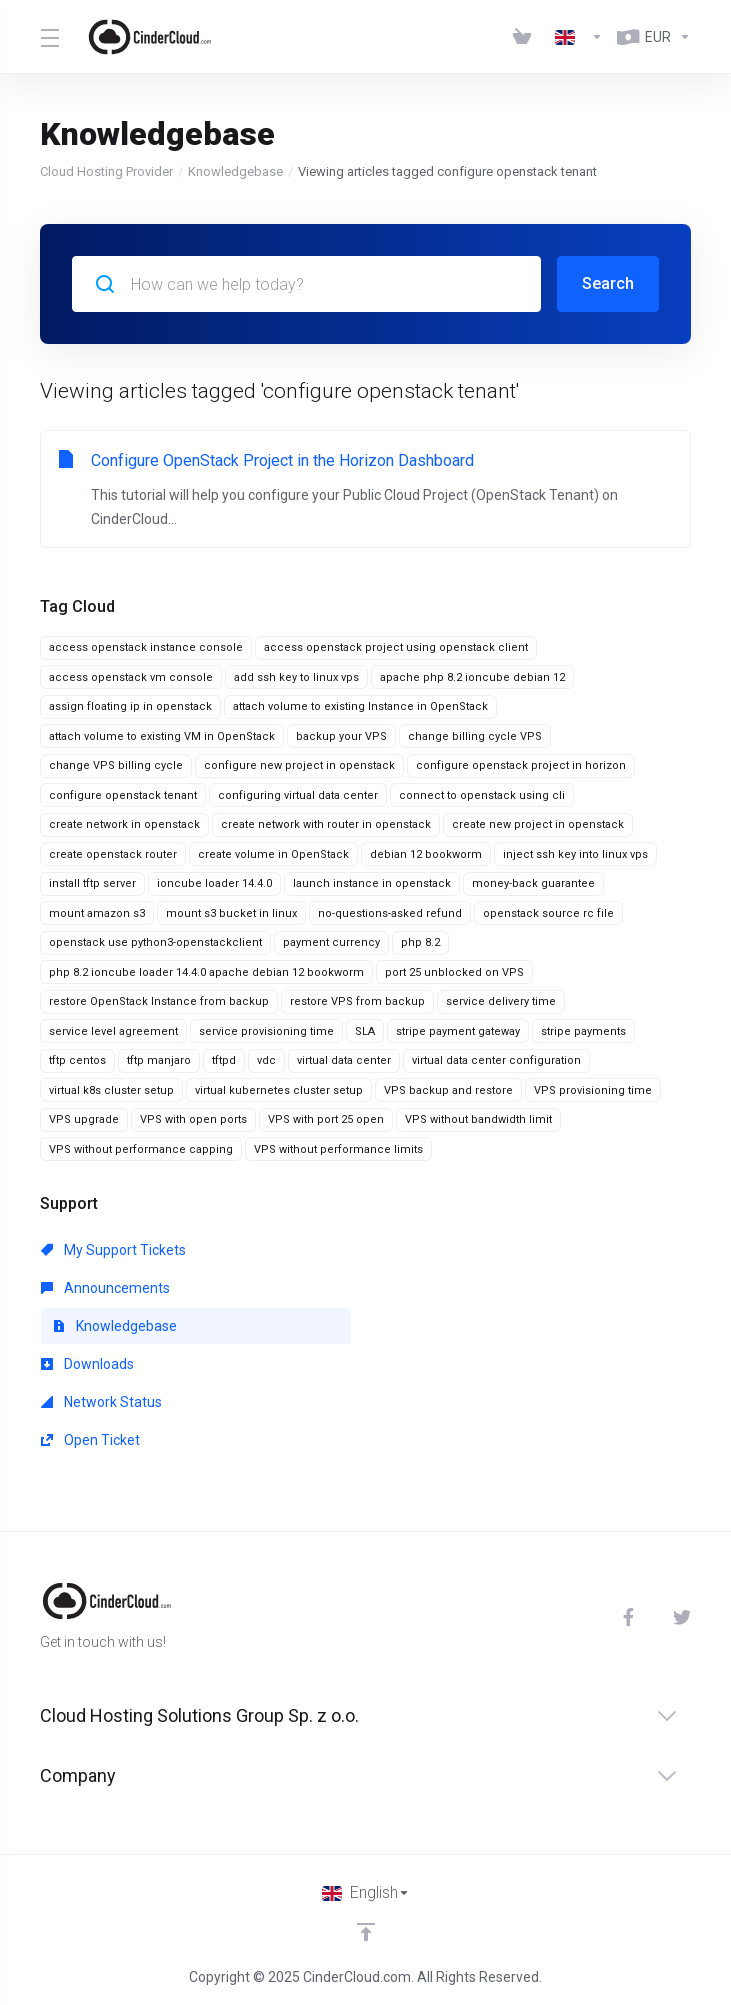  What do you see at coordinates (279, 1090) in the screenshot?
I see `virtual kubernetes cluster setup` at bounding box center [279, 1090].